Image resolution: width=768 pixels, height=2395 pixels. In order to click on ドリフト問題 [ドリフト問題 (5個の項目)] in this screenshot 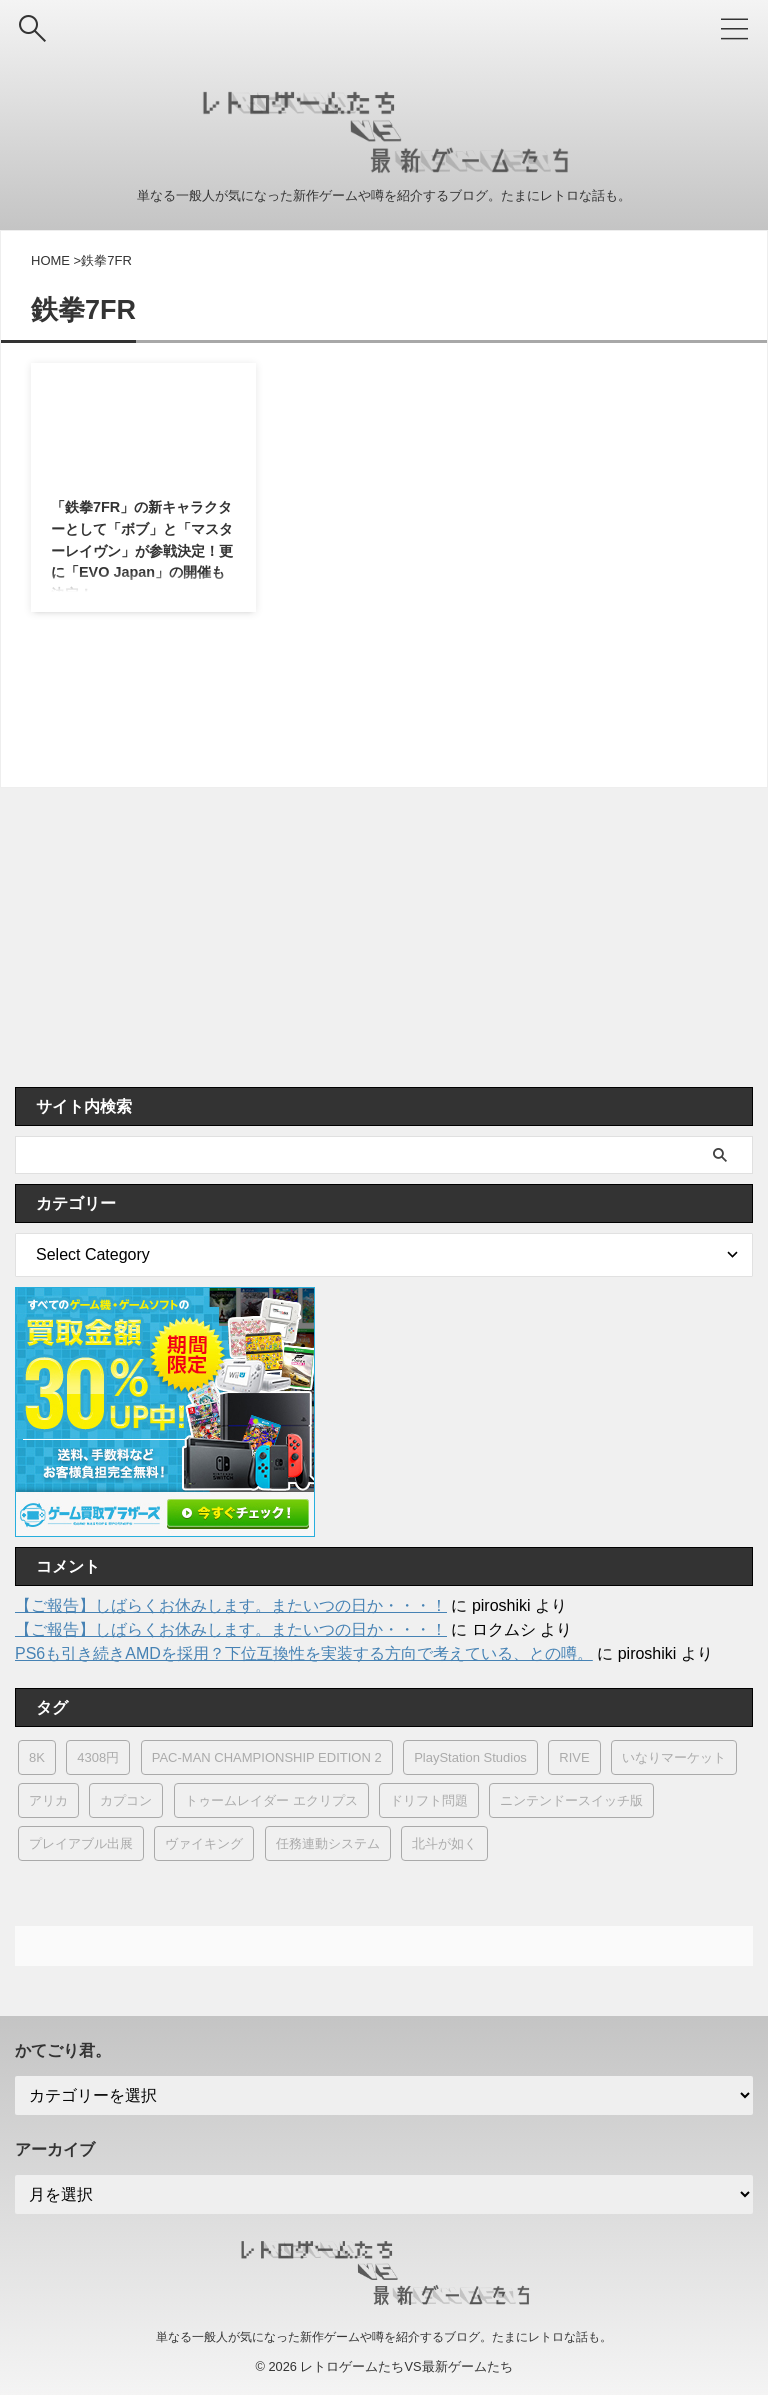, I will do `click(429, 1800)`.